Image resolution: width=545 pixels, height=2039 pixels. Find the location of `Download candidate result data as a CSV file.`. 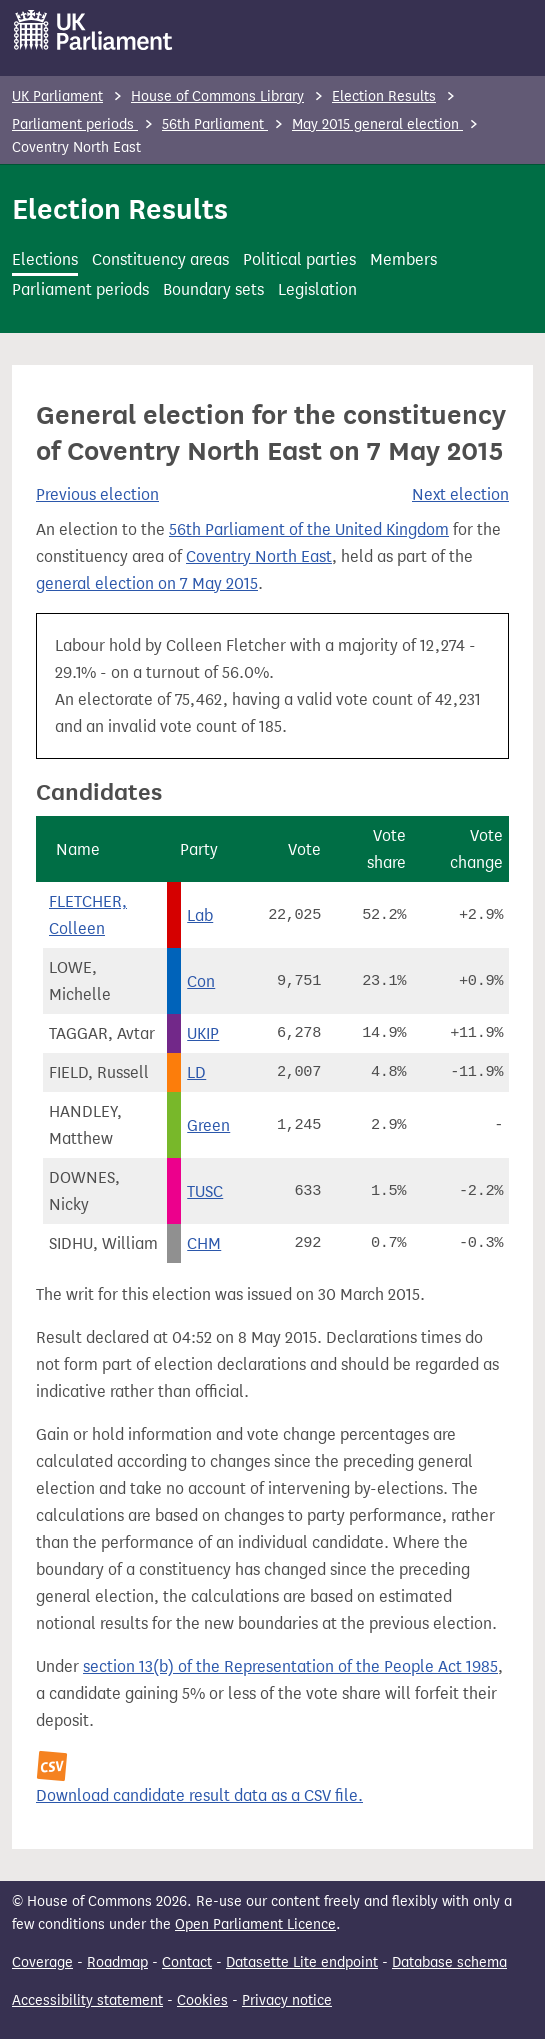

Download candidate result data as a CSV file. is located at coordinates (199, 1795).